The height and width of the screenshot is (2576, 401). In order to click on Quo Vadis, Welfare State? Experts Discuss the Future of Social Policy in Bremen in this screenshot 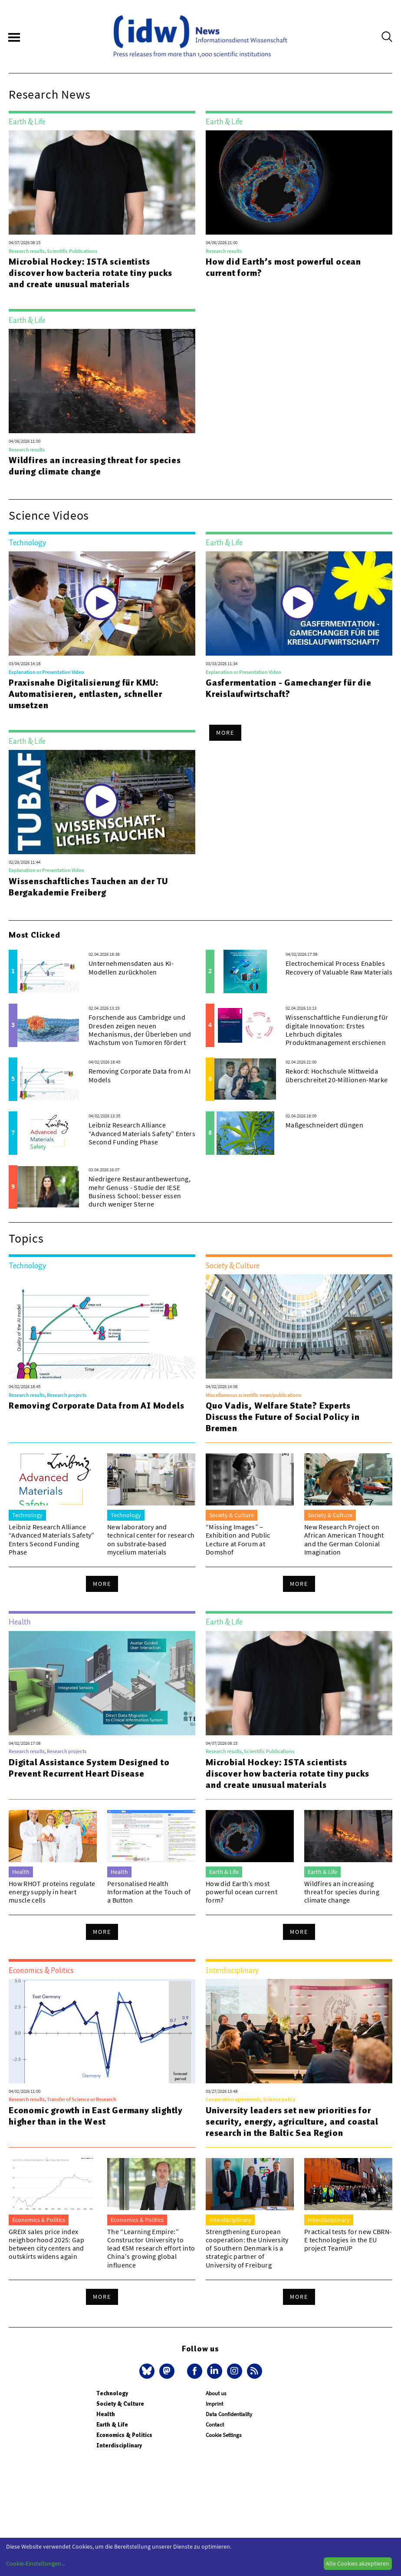, I will do `click(282, 1417)`.